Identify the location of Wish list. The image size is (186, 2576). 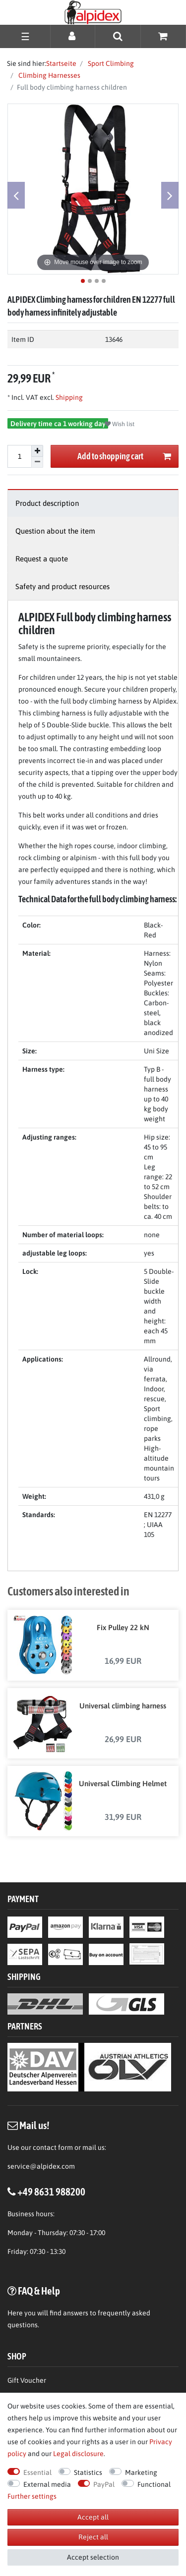
(119, 424).